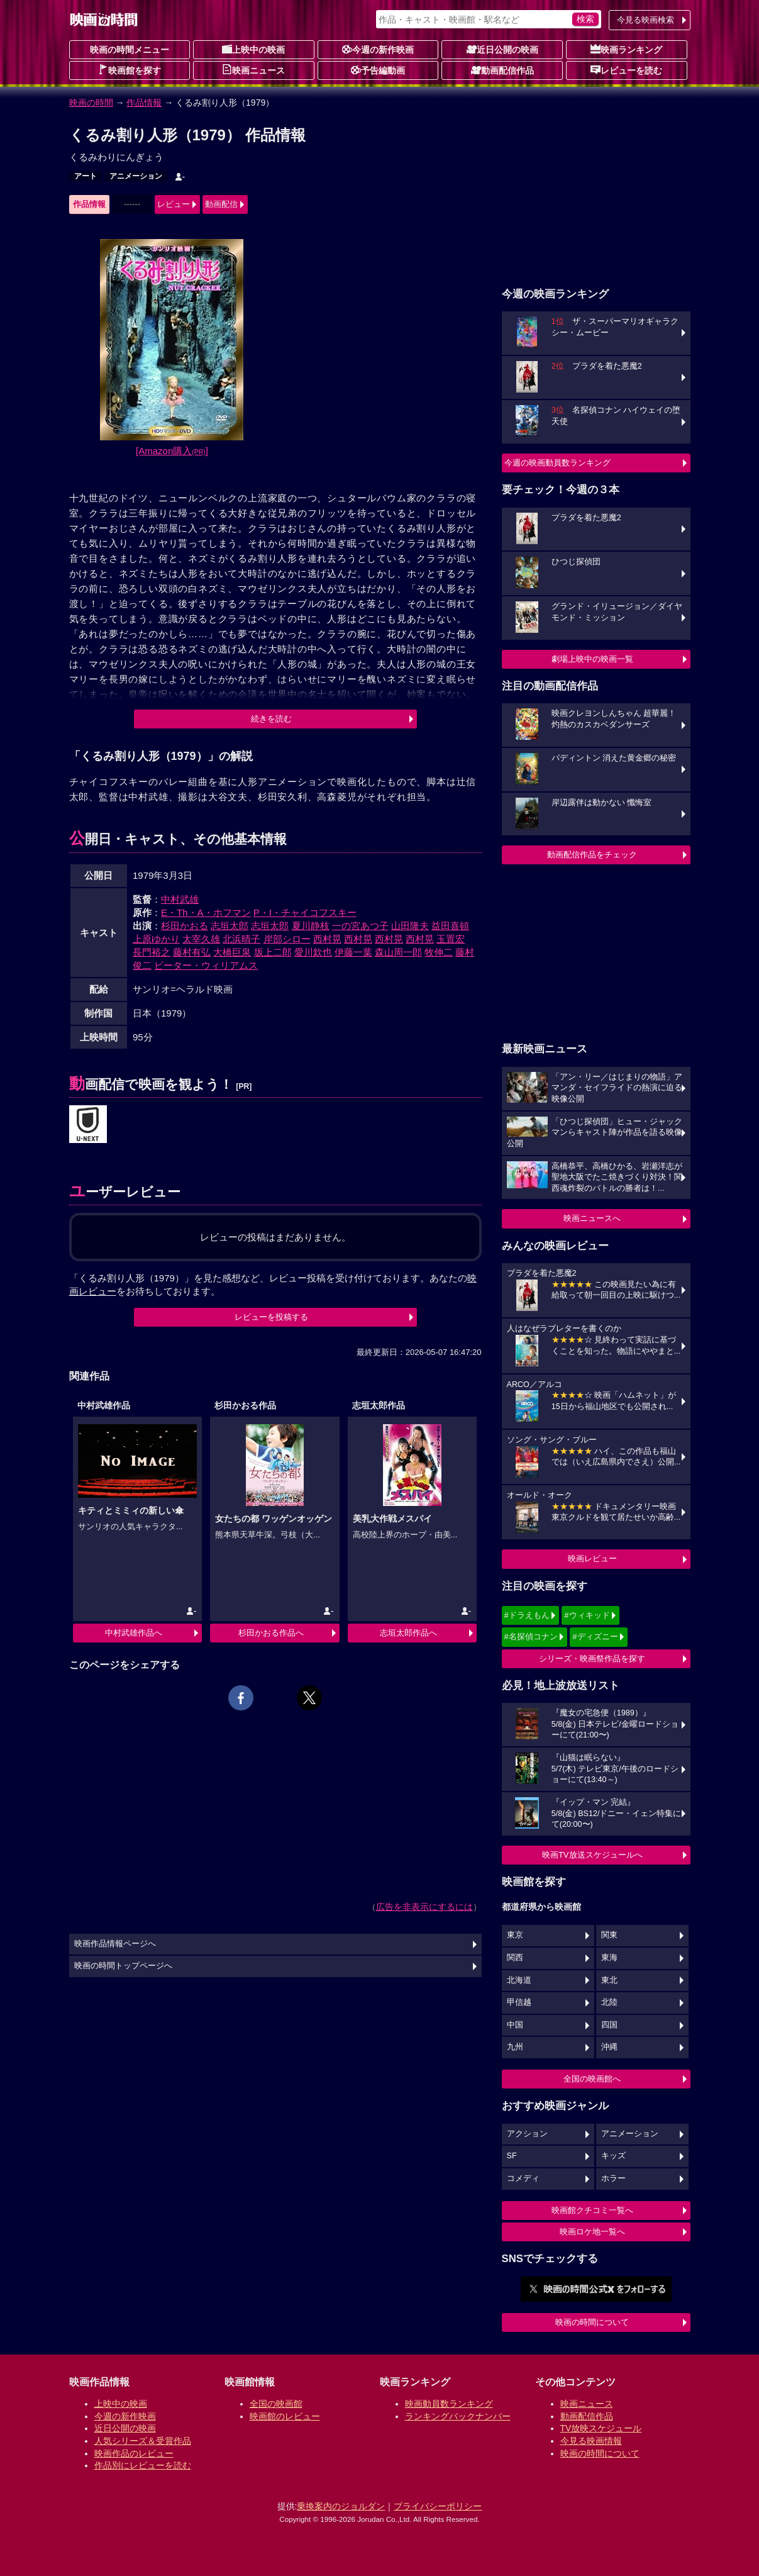 This screenshot has height=2576, width=759. I want to click on 映画ニュース, so click(253, 69).